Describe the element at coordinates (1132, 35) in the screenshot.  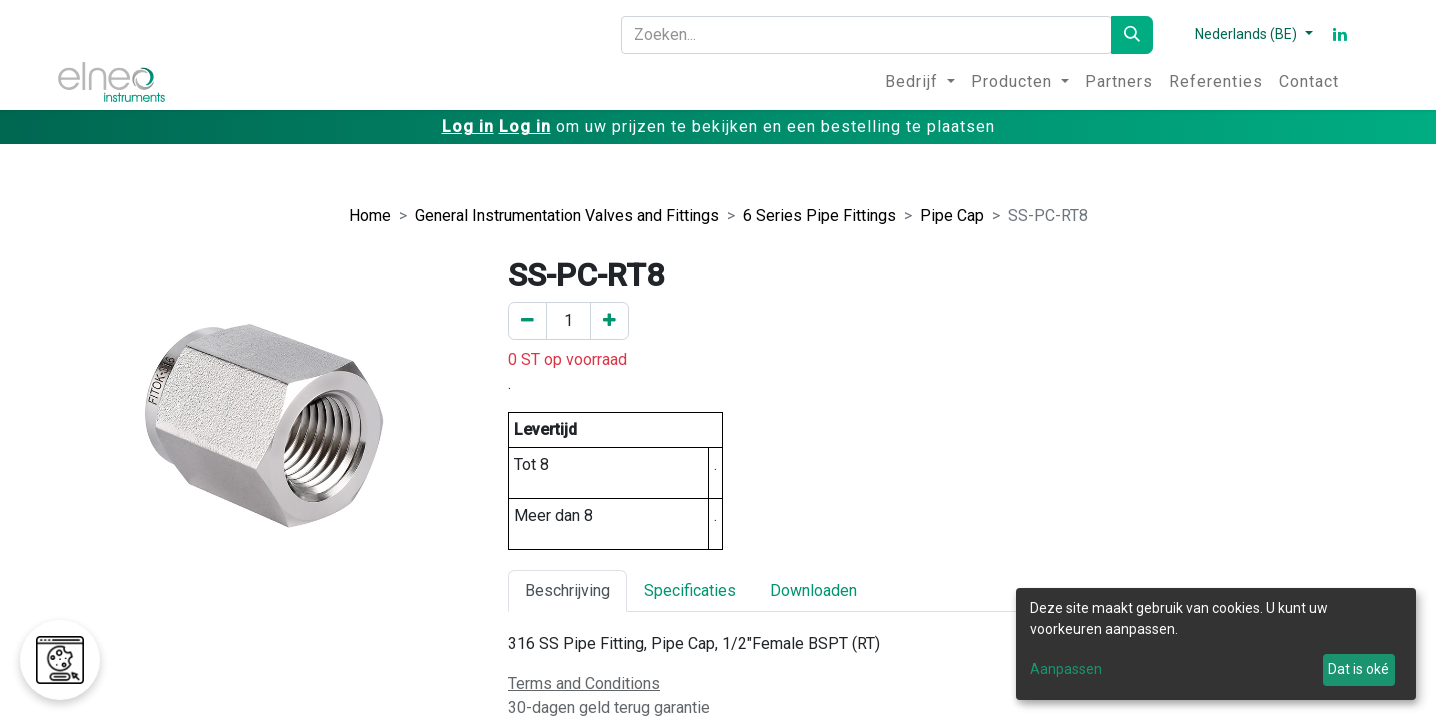
I see `[Zoeken]` at that location.